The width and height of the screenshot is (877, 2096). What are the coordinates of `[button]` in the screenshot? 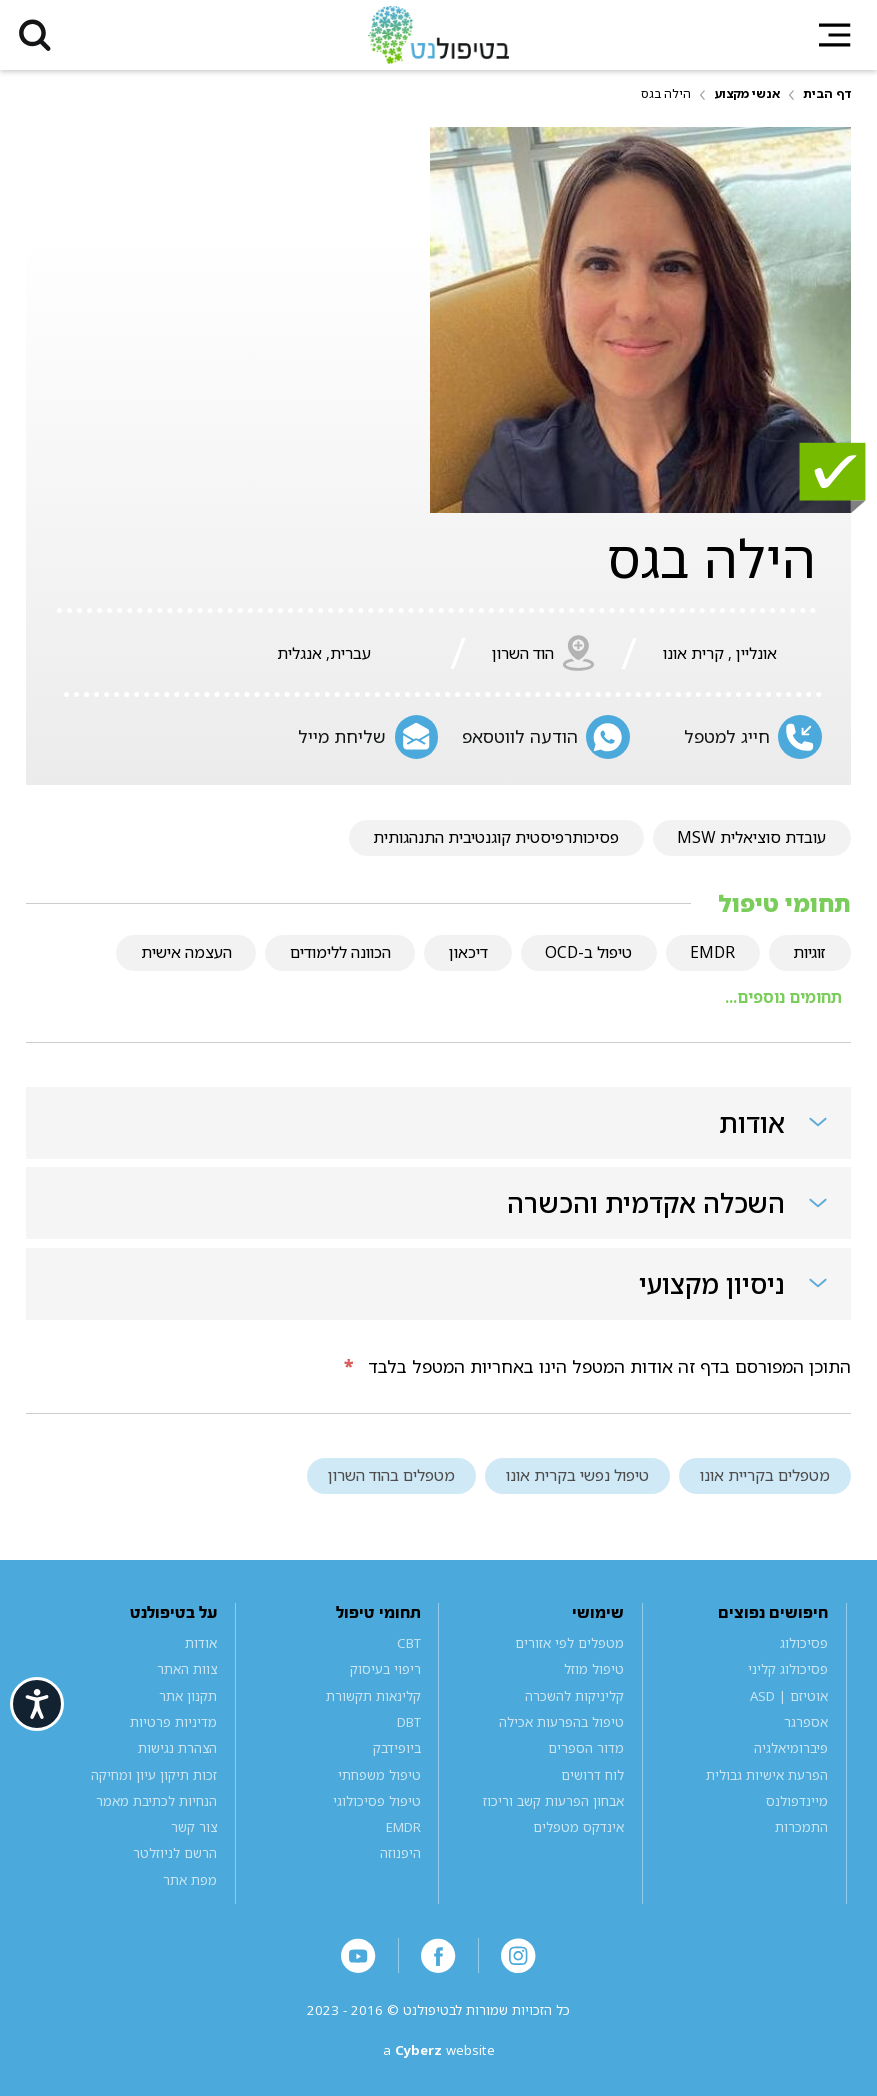 It's located at (35, 35).